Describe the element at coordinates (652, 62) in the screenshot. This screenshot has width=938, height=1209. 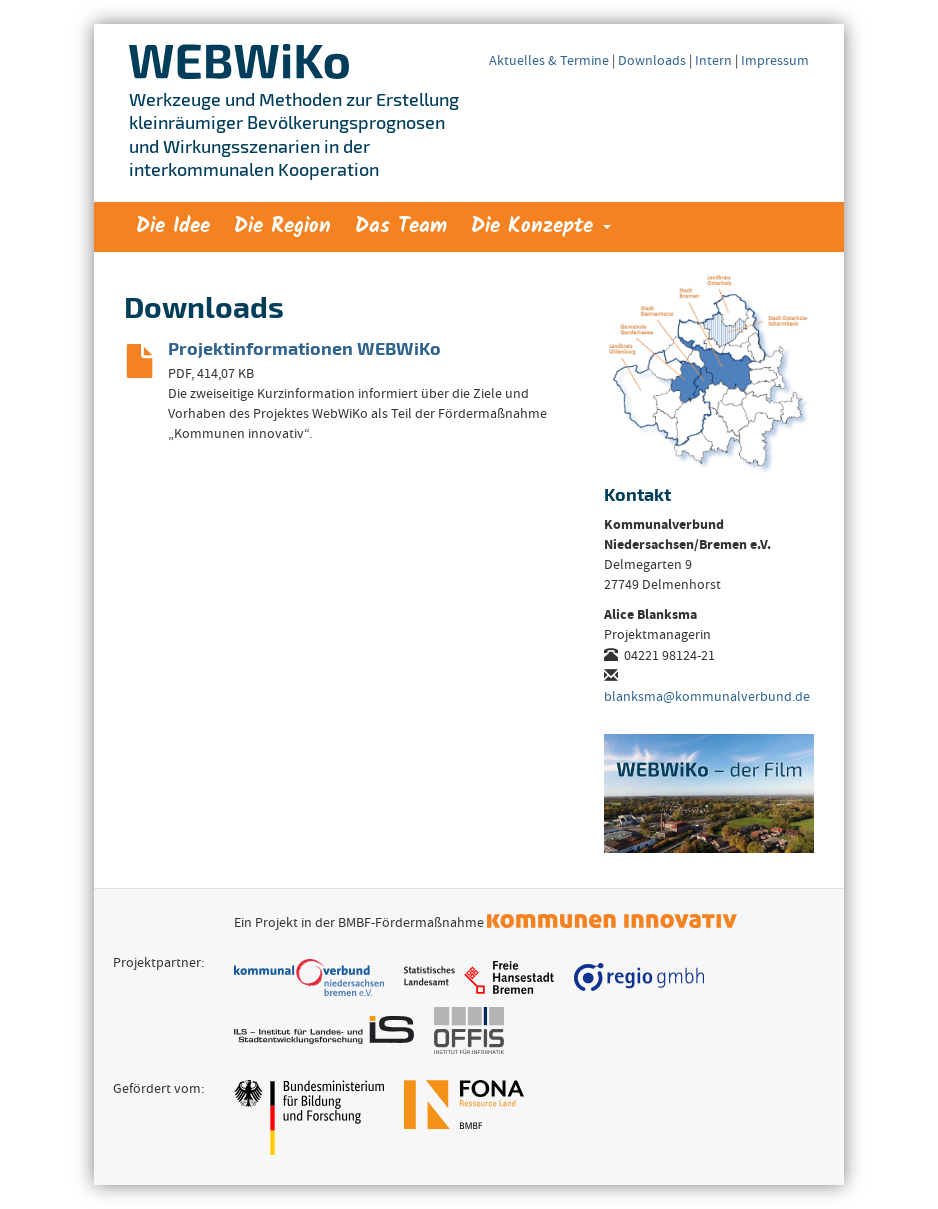
I see `Downloads` at that location.